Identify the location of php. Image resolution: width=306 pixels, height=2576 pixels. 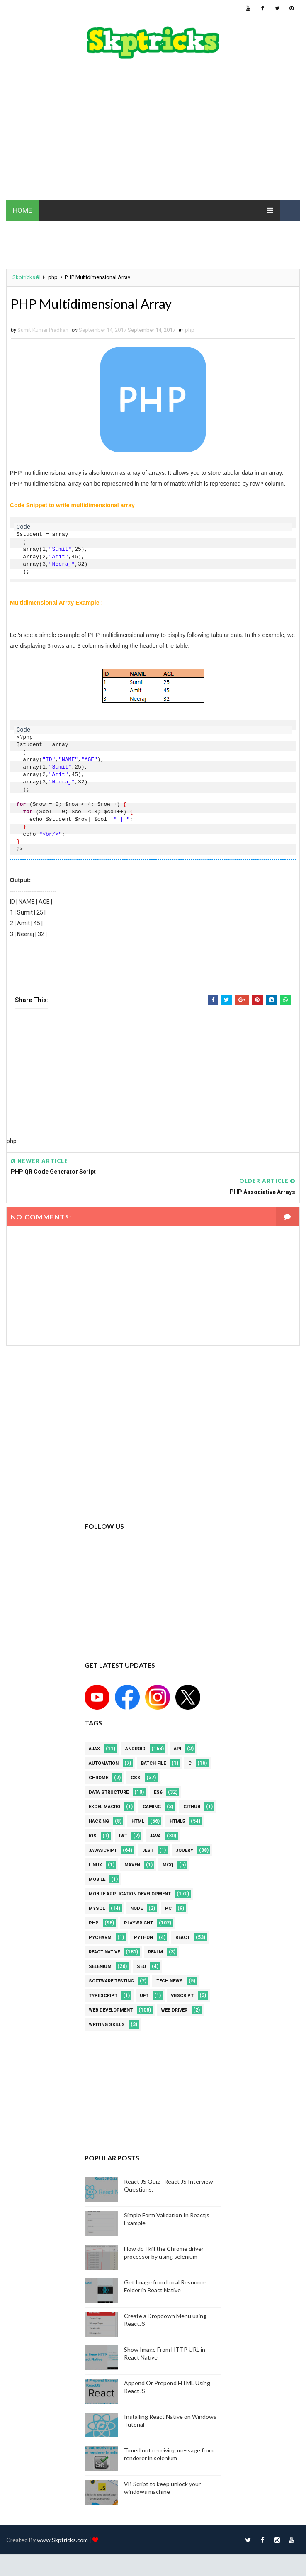
(53, 277).